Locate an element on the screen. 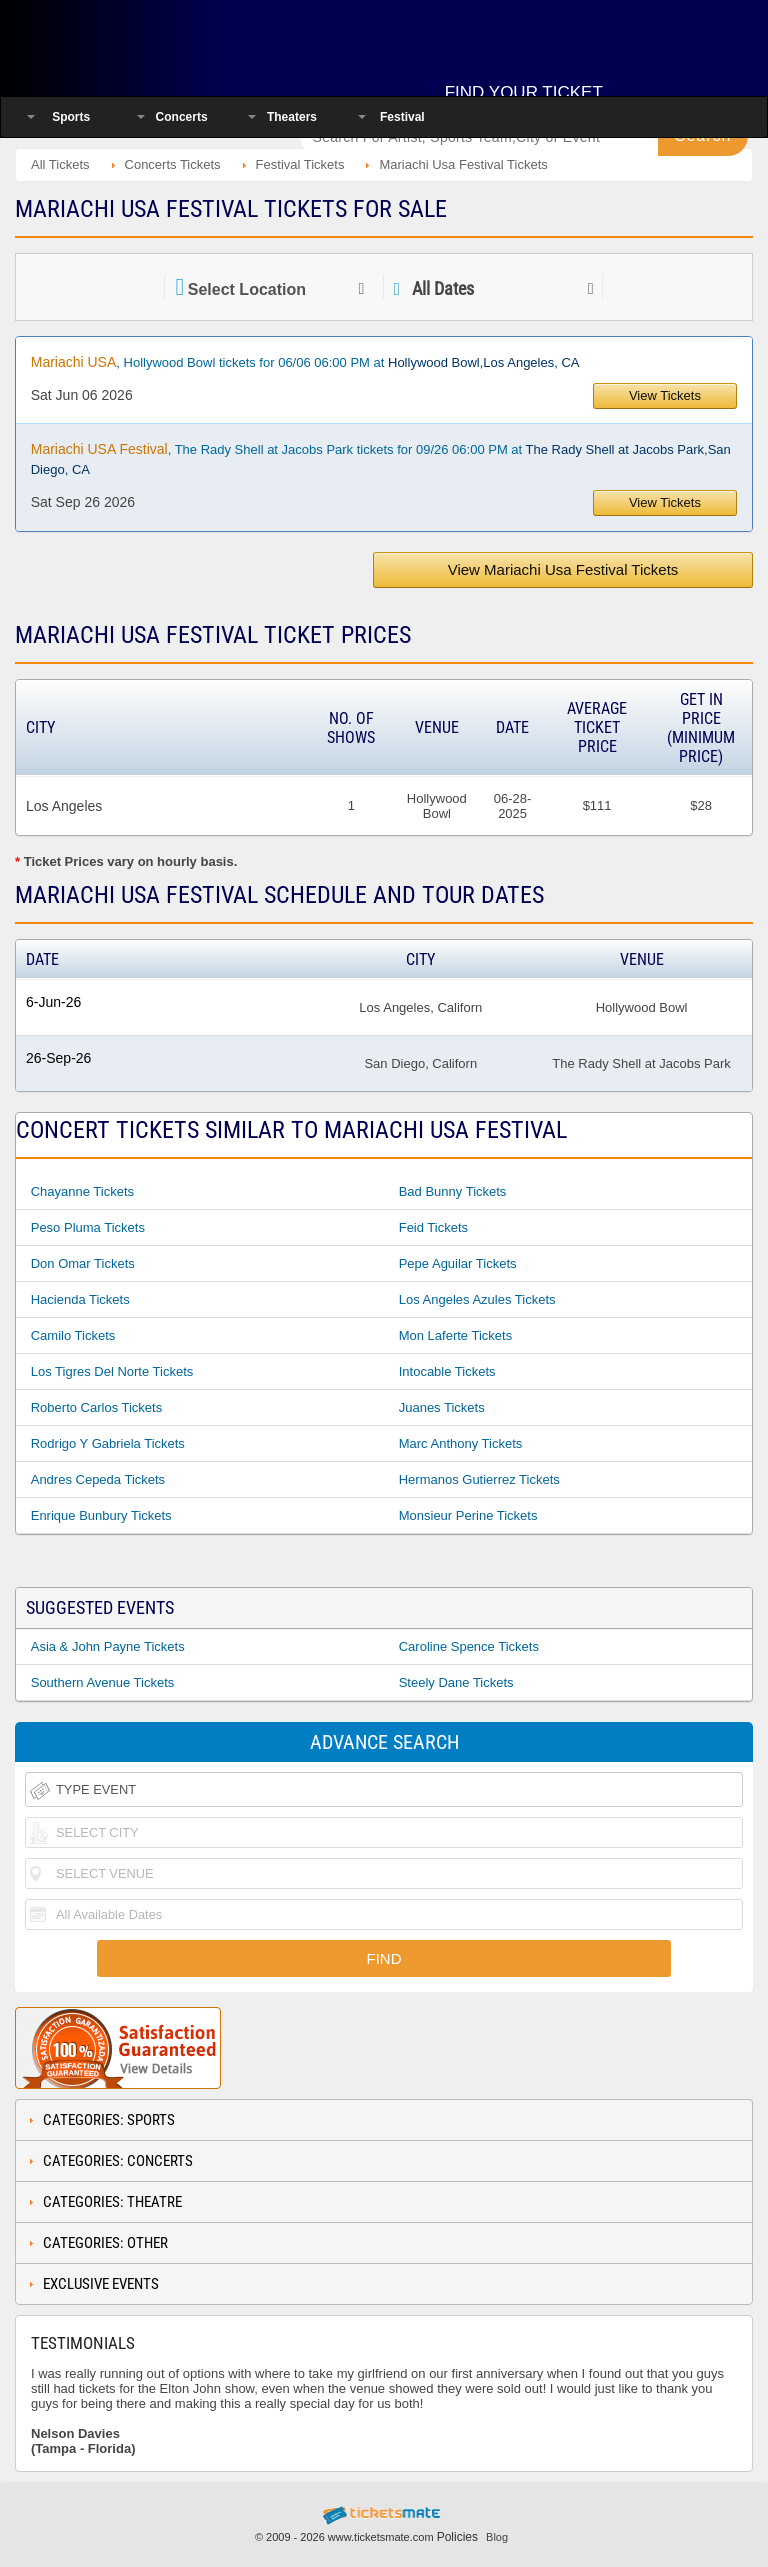 The height and width of the screenshot is (2567, 768). Blog is located at coordinates (497, 2537).